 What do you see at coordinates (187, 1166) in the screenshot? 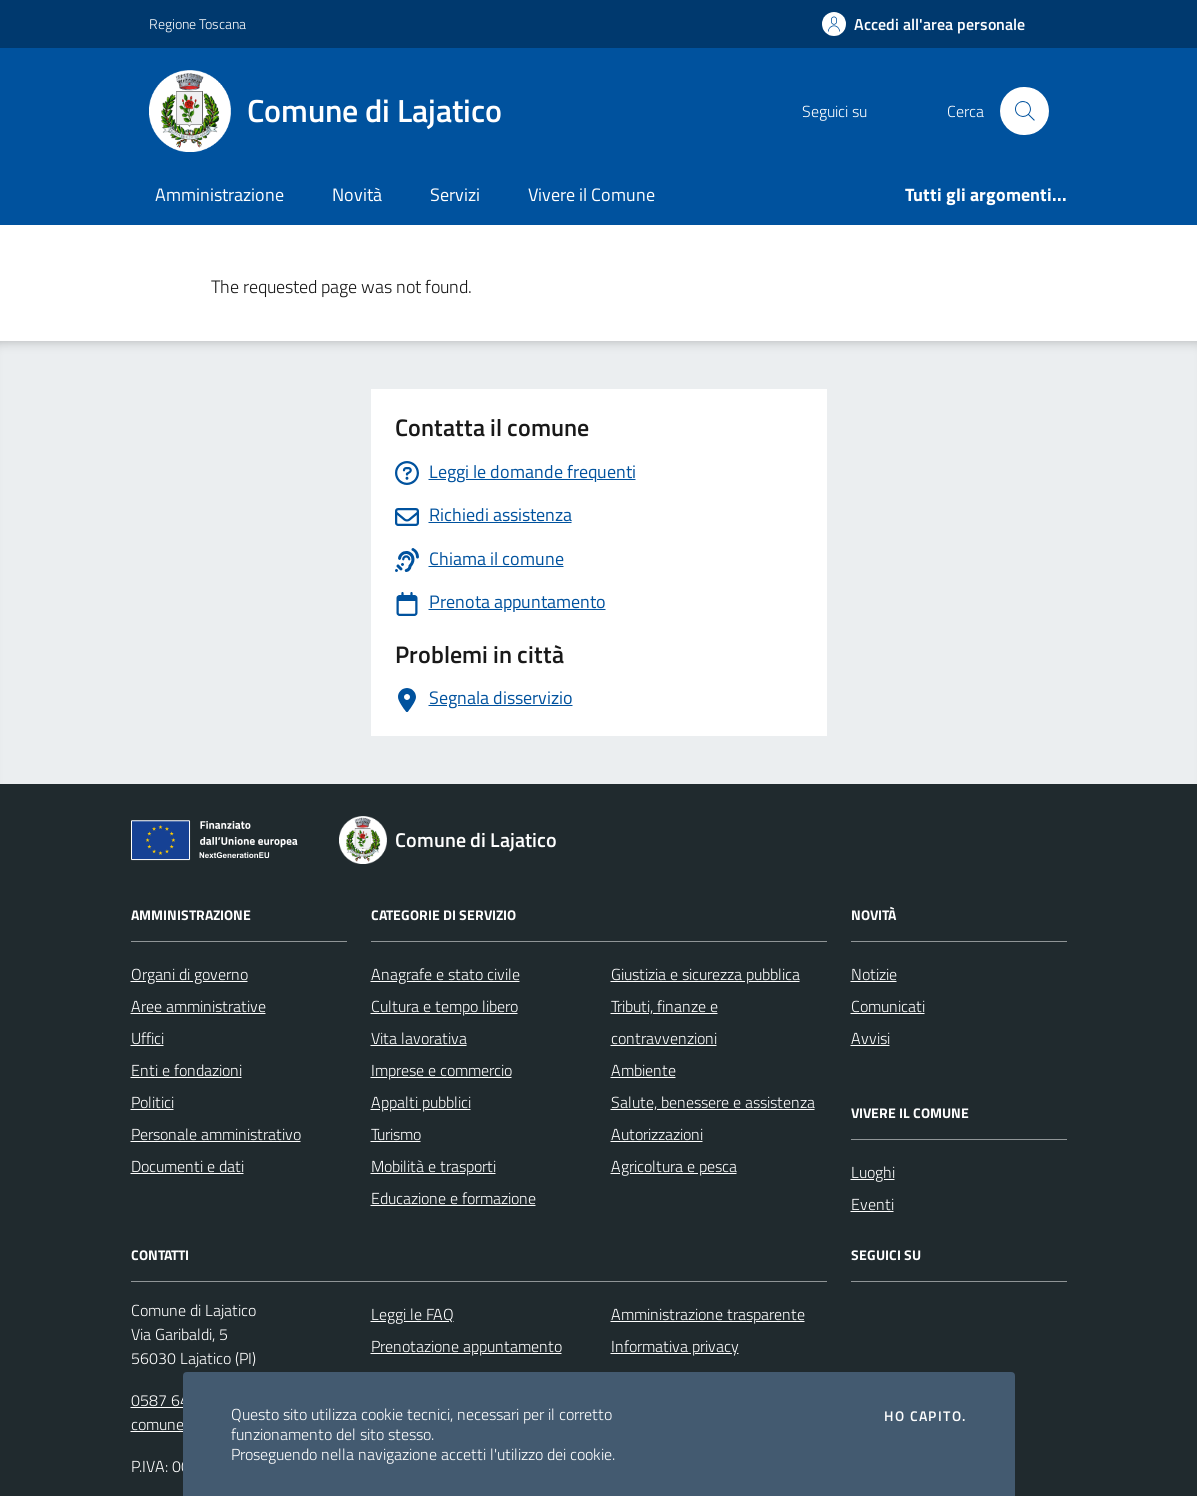
I see `Documenti e dati` at bounding box center [187, 1166].